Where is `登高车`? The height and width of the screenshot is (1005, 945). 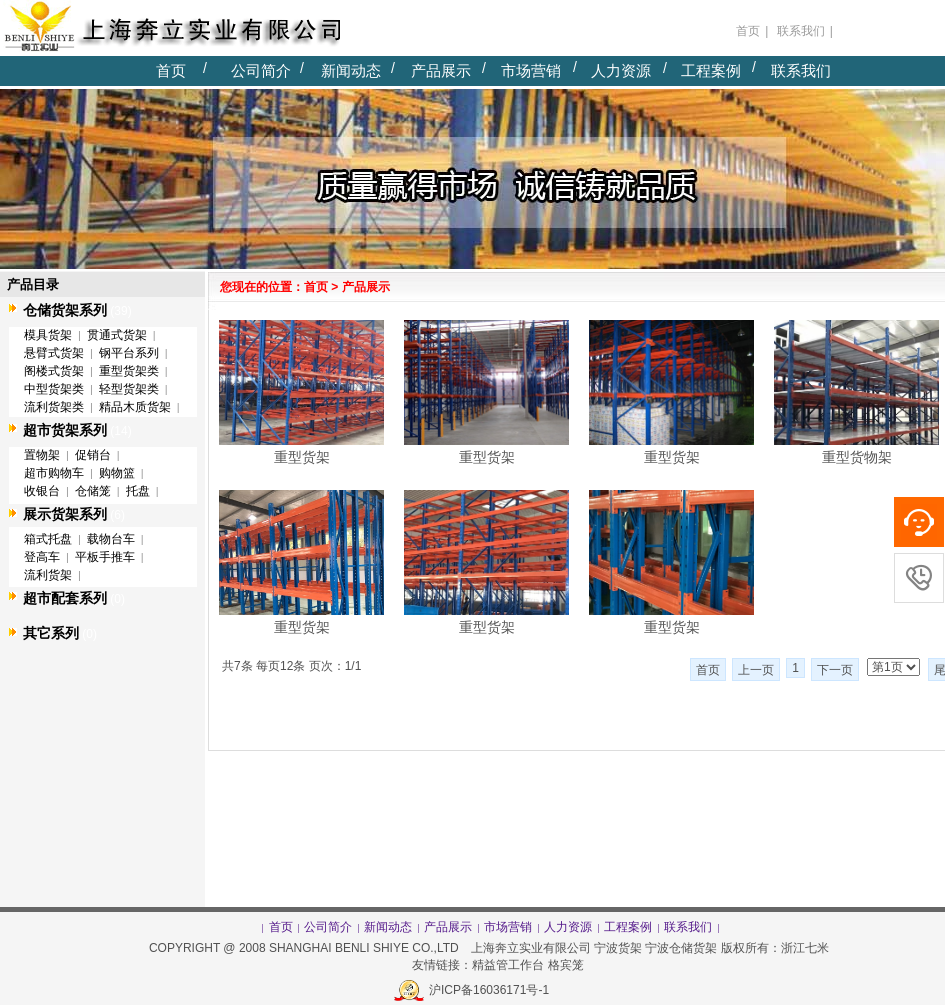 登高车 is located at coordinates (42, 557).